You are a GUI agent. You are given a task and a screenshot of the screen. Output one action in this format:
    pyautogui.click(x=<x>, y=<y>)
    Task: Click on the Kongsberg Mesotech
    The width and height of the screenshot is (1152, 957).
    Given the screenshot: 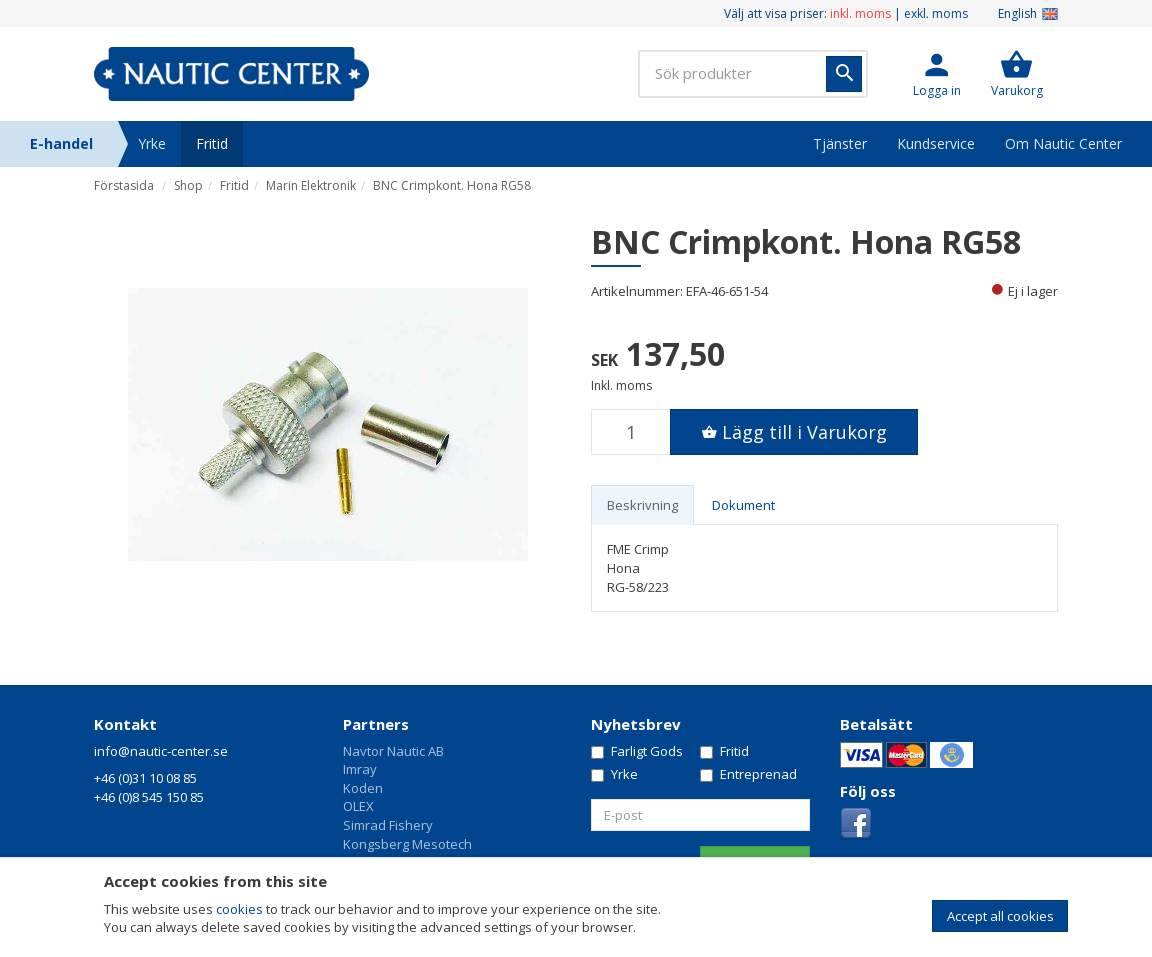 What is the action you would take?
    pyautogui.click(x=407, y=844)
    